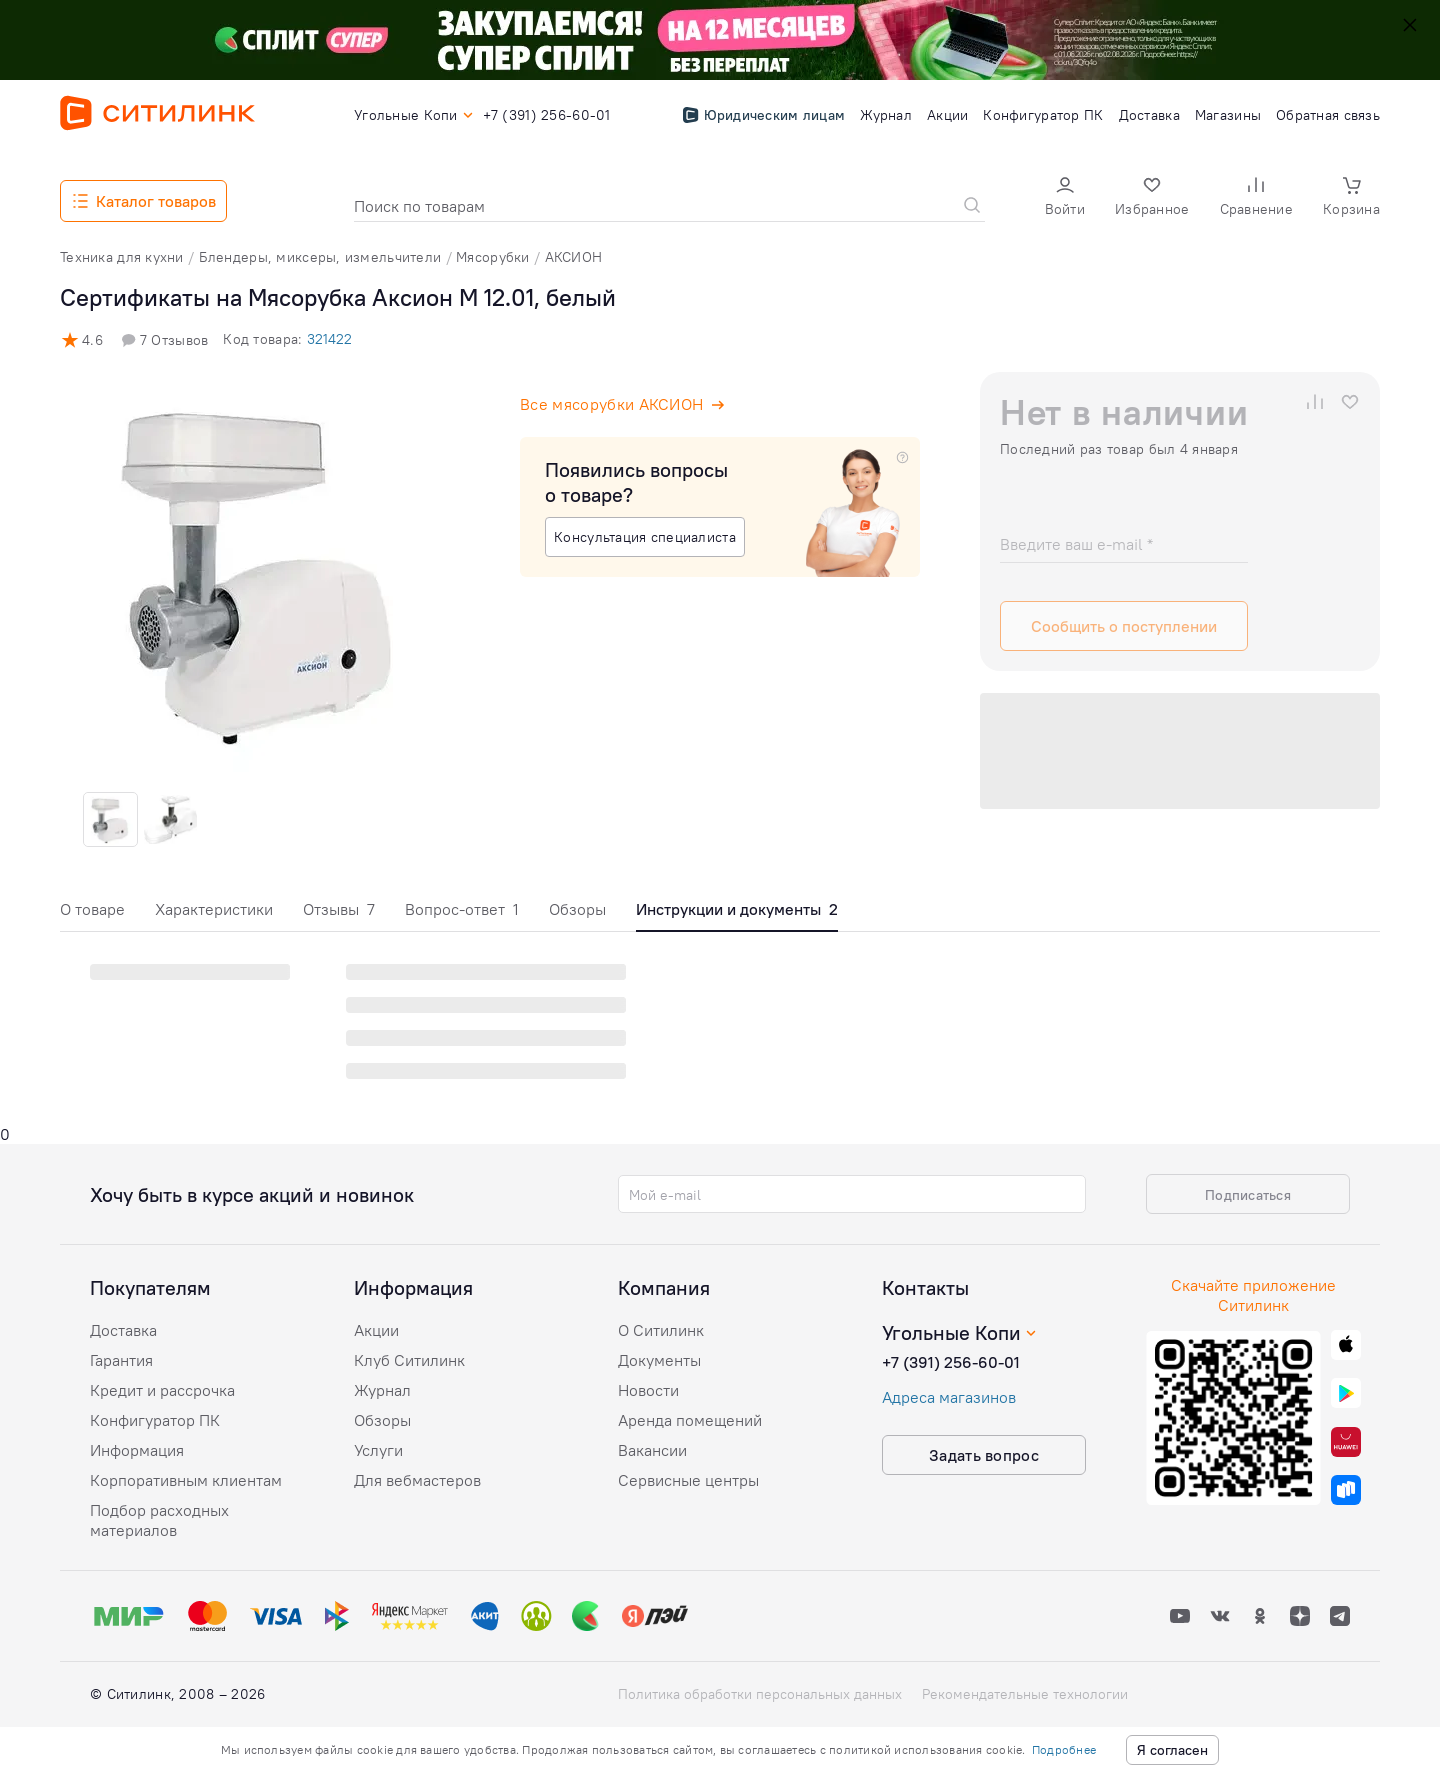  Describe the element at coordinates (92, 914) in the screenshot. I see `[tab]` at that location.